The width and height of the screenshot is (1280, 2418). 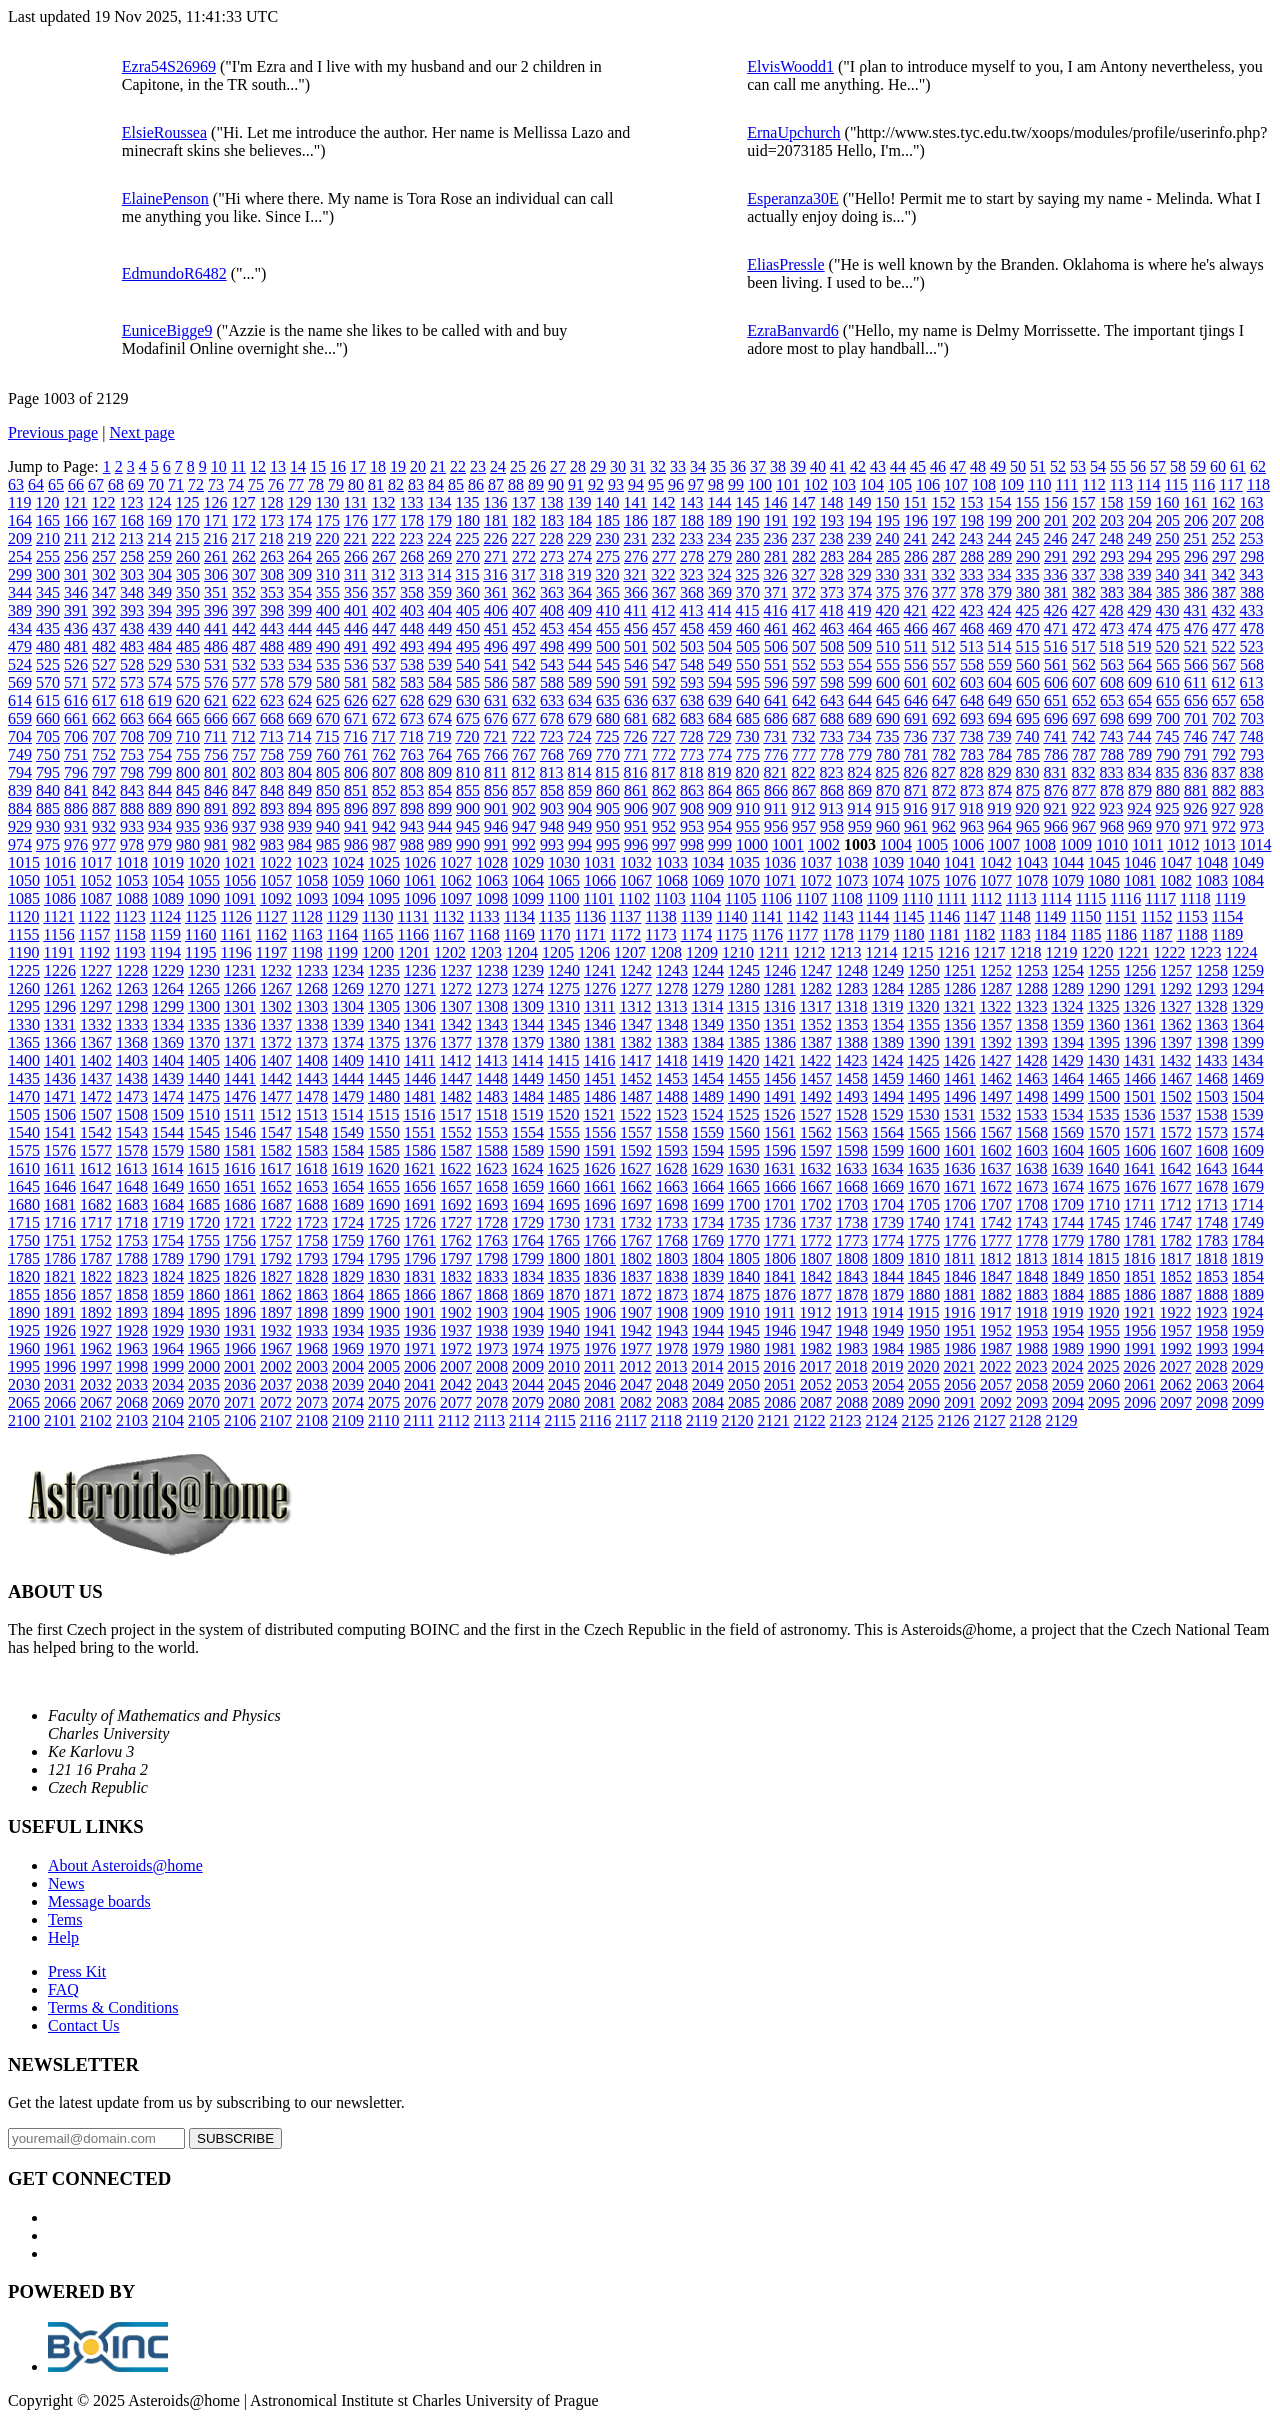 What do you see at coordinates (24, 1024) in the screenshot?
I see `1330` at bounding box center [24, 1024].